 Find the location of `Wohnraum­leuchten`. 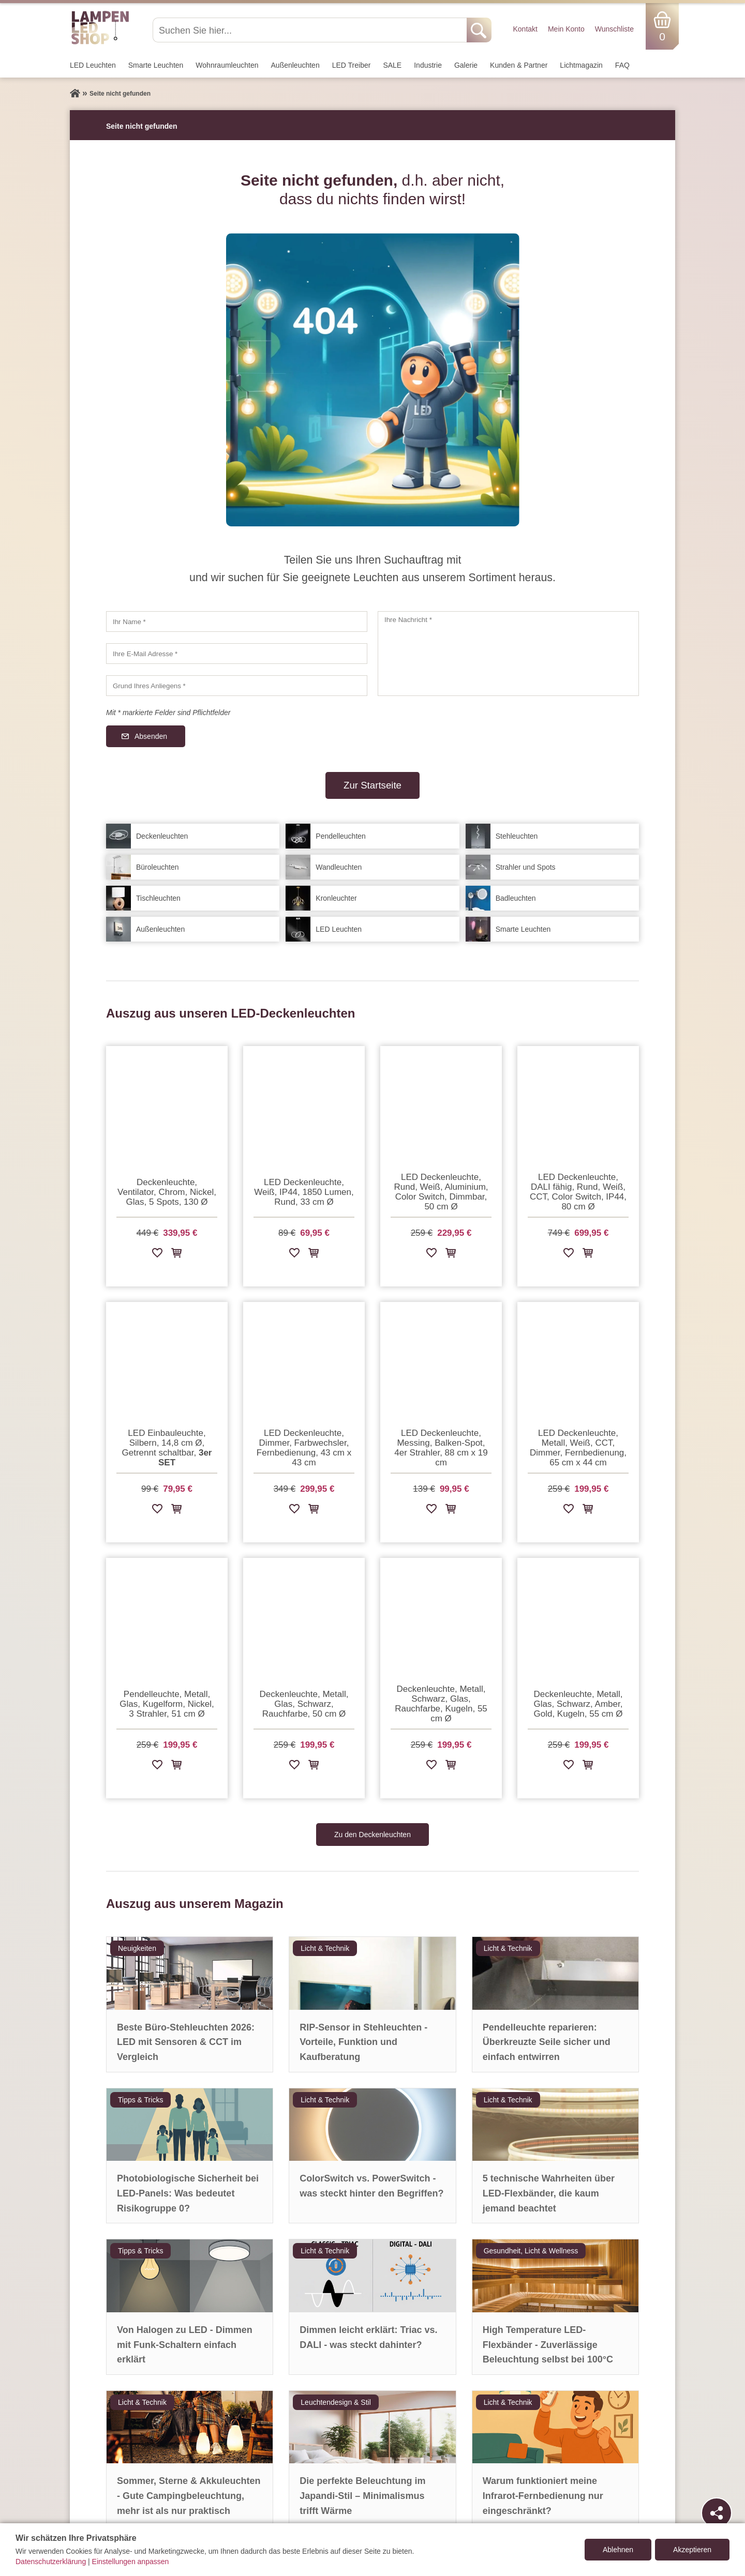

Wohnraum­leuchten is located at coordinates (227, 65).